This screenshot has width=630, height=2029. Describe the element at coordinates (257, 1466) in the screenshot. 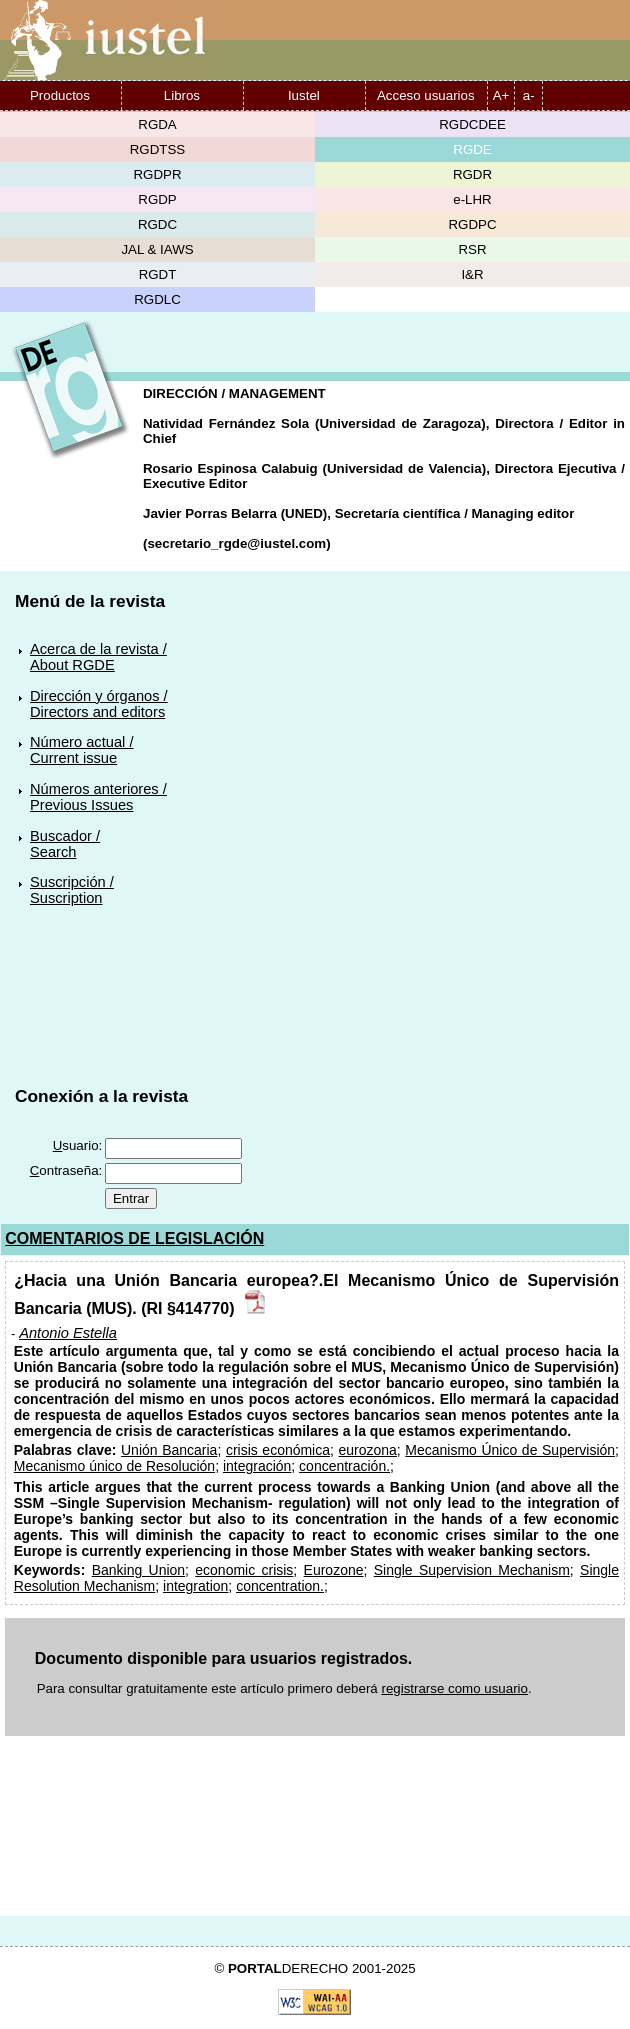

I see `integración` at that location.